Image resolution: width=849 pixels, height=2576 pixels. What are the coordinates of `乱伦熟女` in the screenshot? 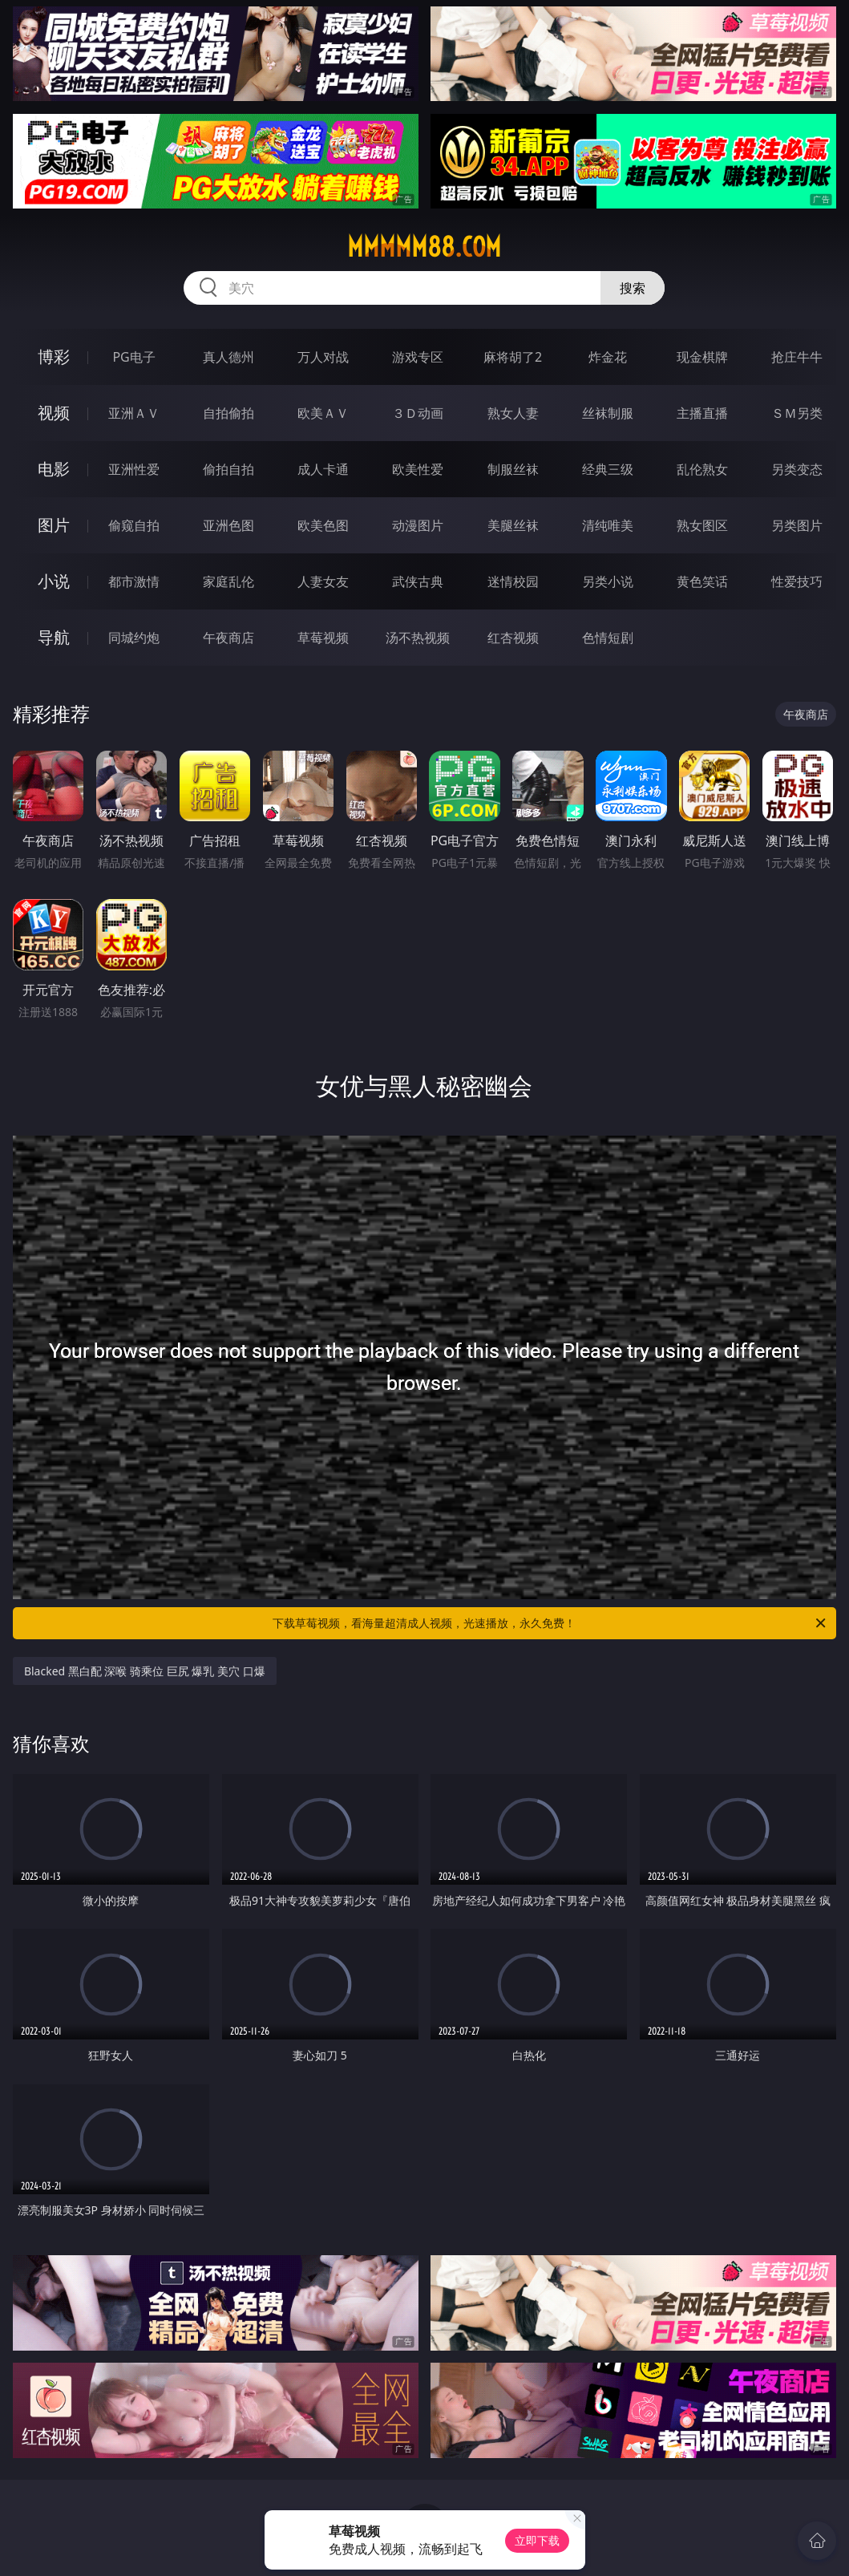 It's located at (702, 469).